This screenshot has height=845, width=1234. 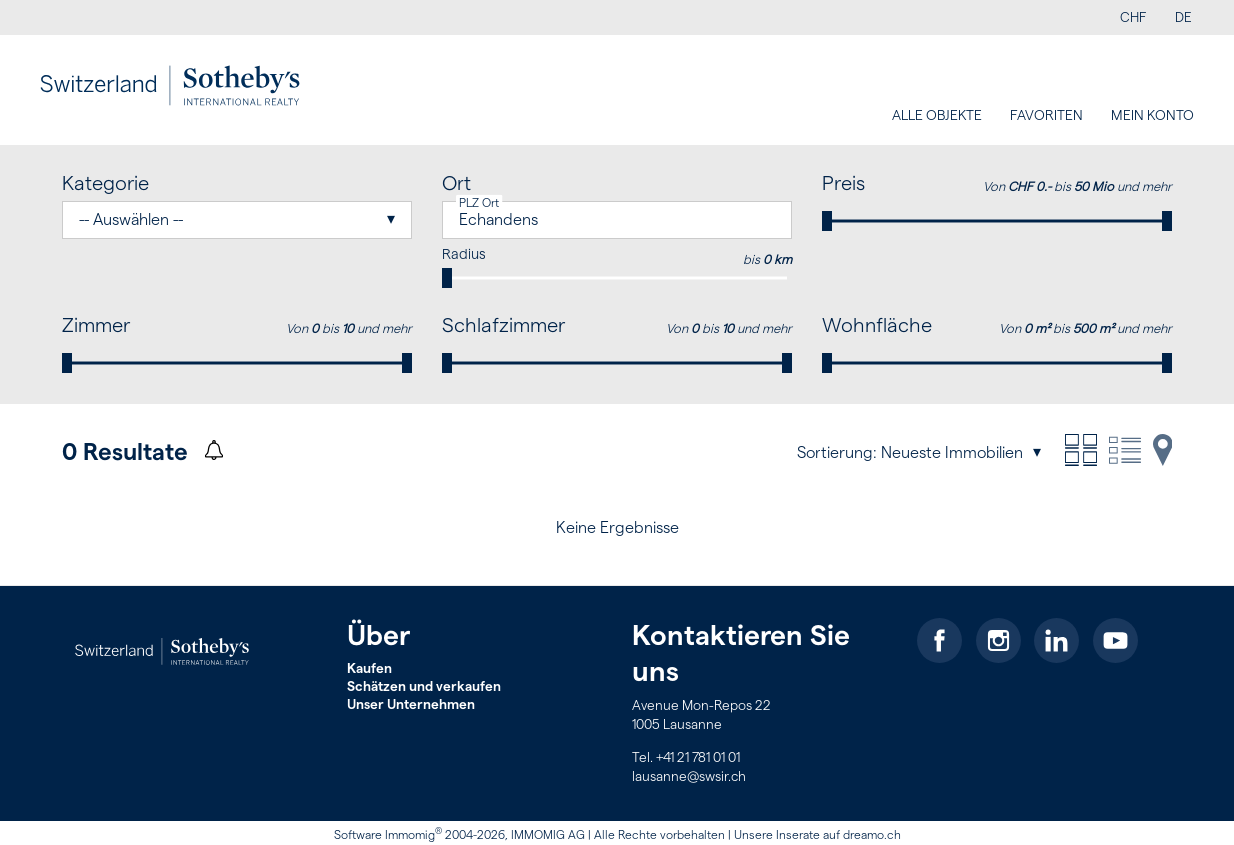 What do you see at coordinates (411, 705) in the screenshot?
I see `Unser Unternehmen` at bounding box center [411, 705].